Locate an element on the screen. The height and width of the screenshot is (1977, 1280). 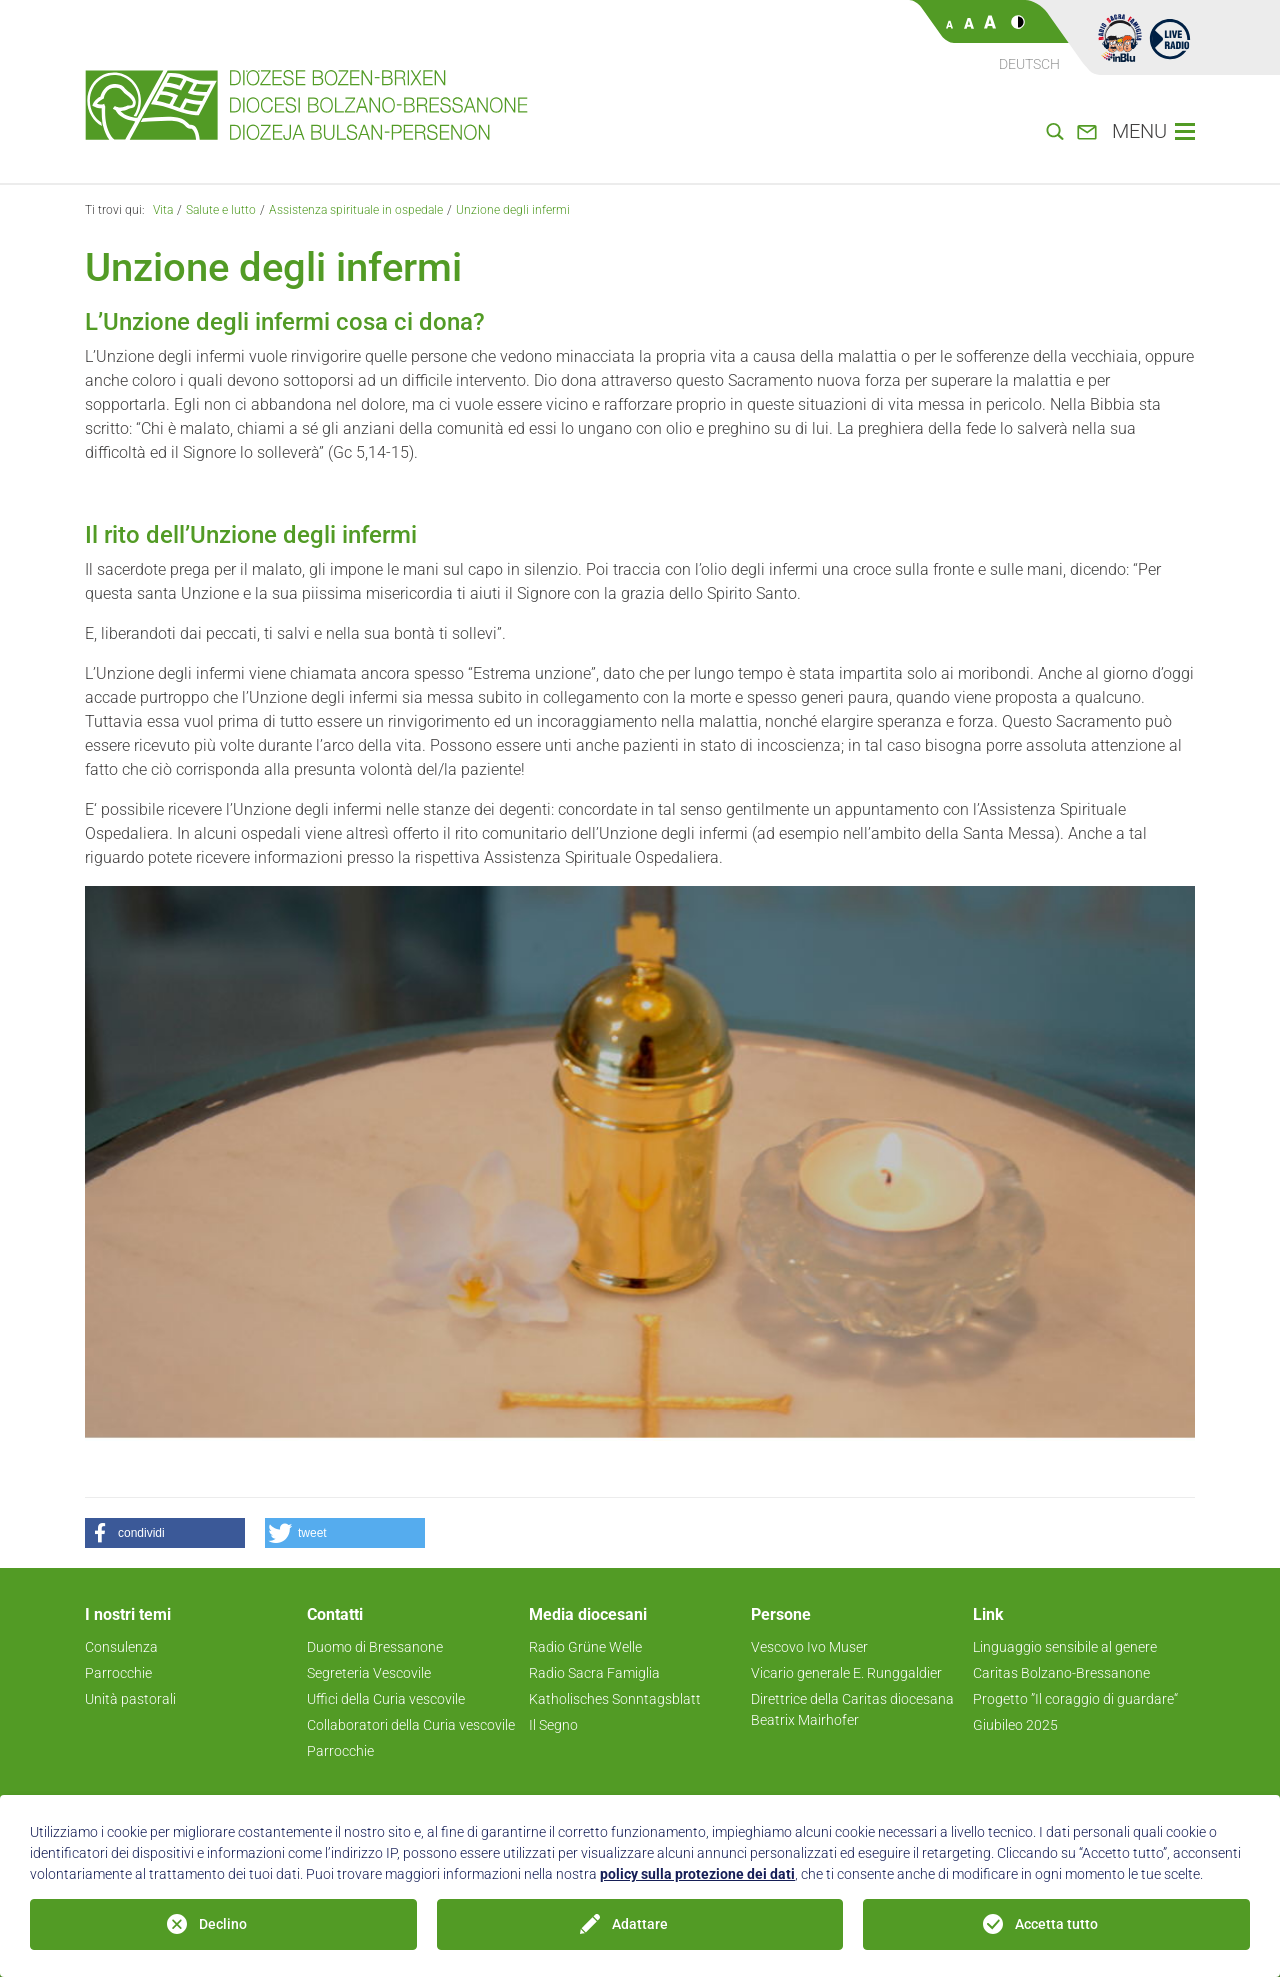
Radio Grüne Welle is located at coordinates (585, 1647).